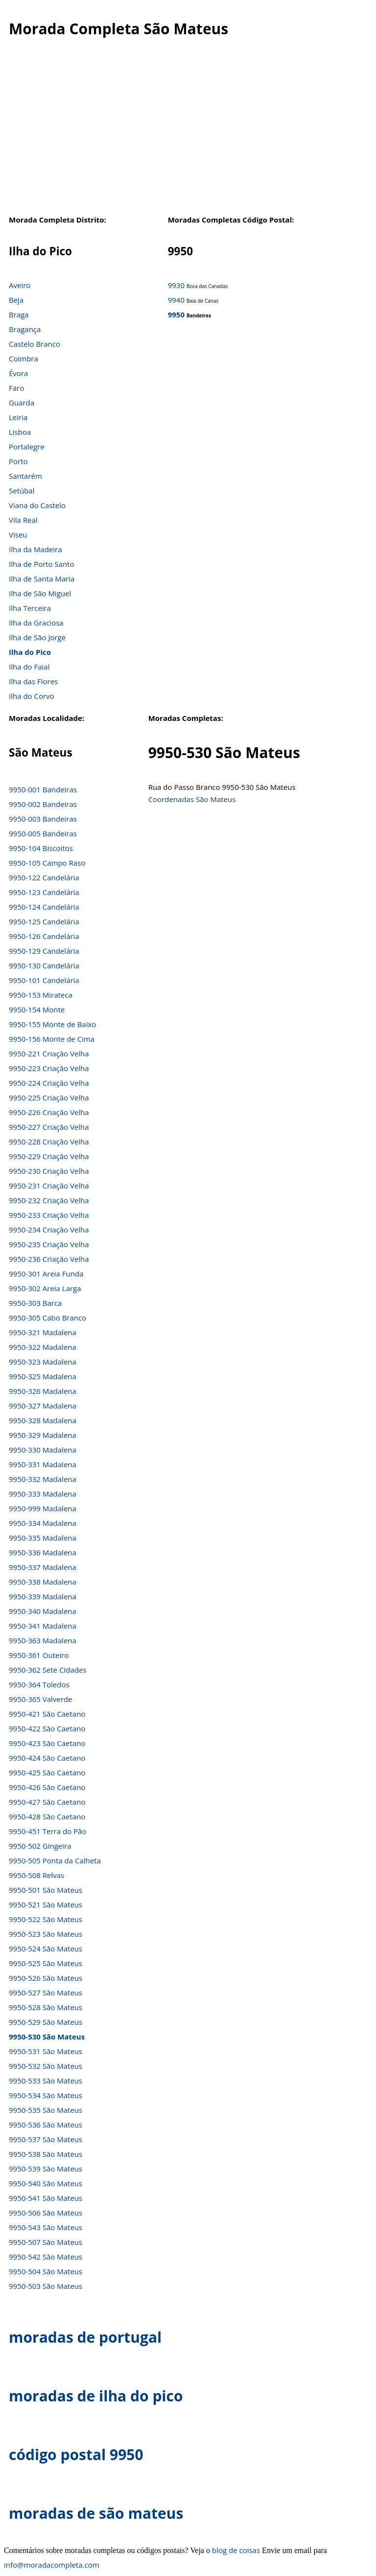  I want to click on Aveiro, so click(19, 285).